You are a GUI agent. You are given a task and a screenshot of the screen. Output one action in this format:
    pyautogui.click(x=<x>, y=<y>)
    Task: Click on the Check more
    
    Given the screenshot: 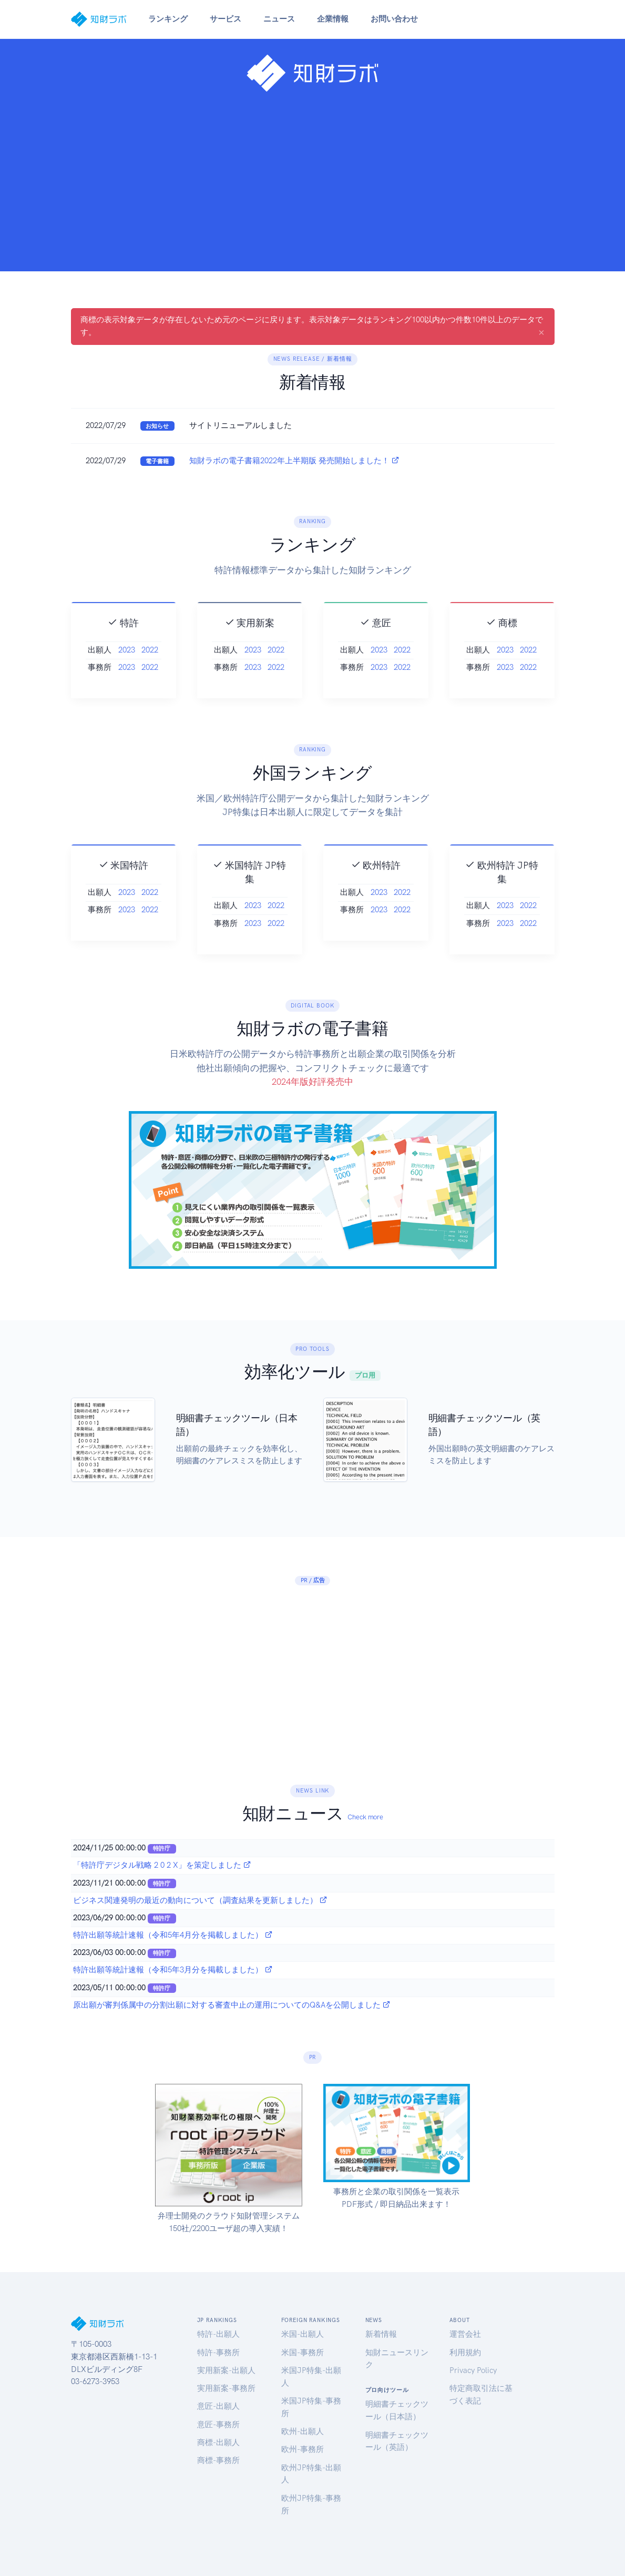 What is the action you would take?
    pyautogui.click(x=365, y=1817)
    